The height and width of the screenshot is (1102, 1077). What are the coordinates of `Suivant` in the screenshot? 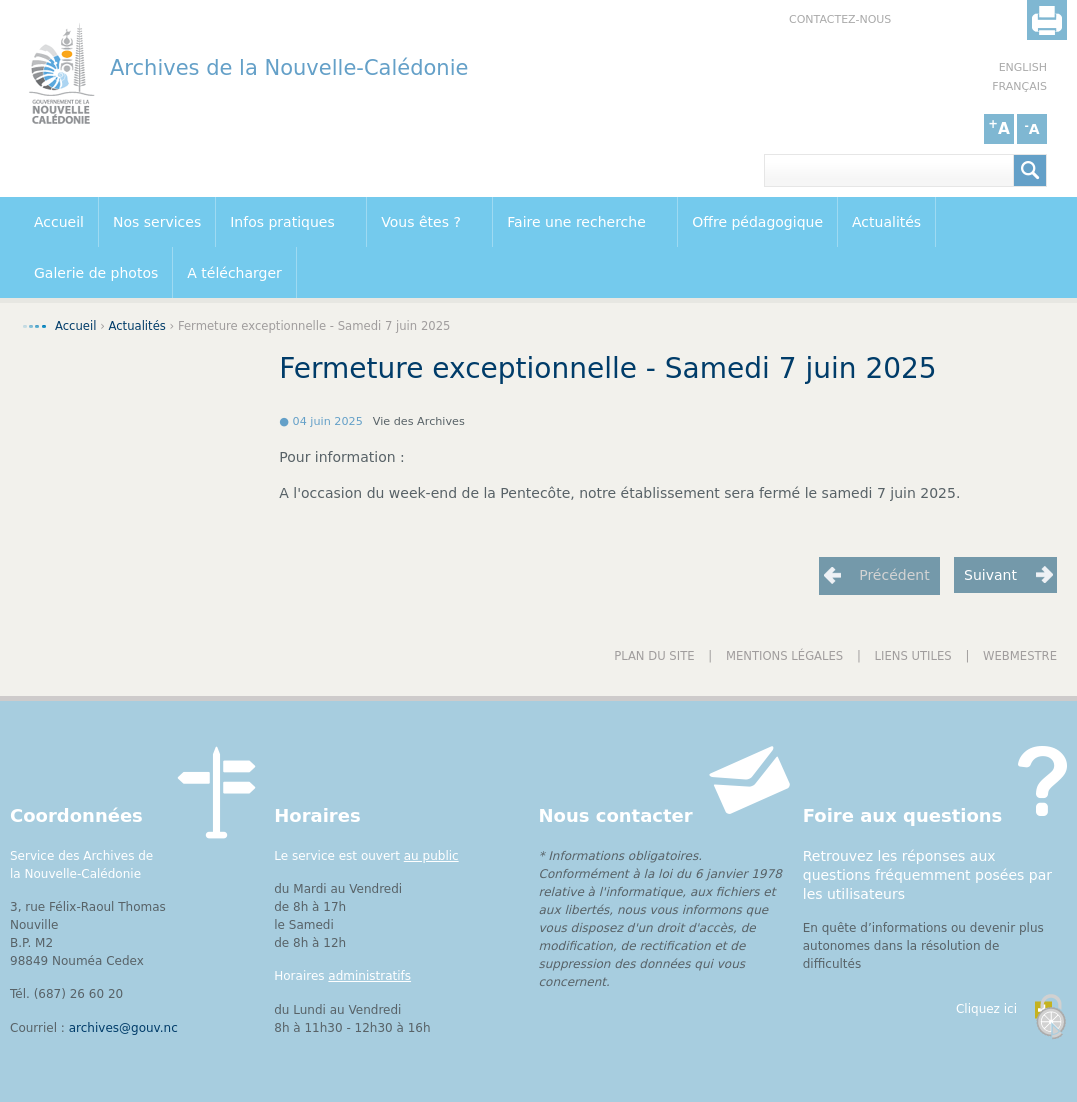 It's located at (990, 575).